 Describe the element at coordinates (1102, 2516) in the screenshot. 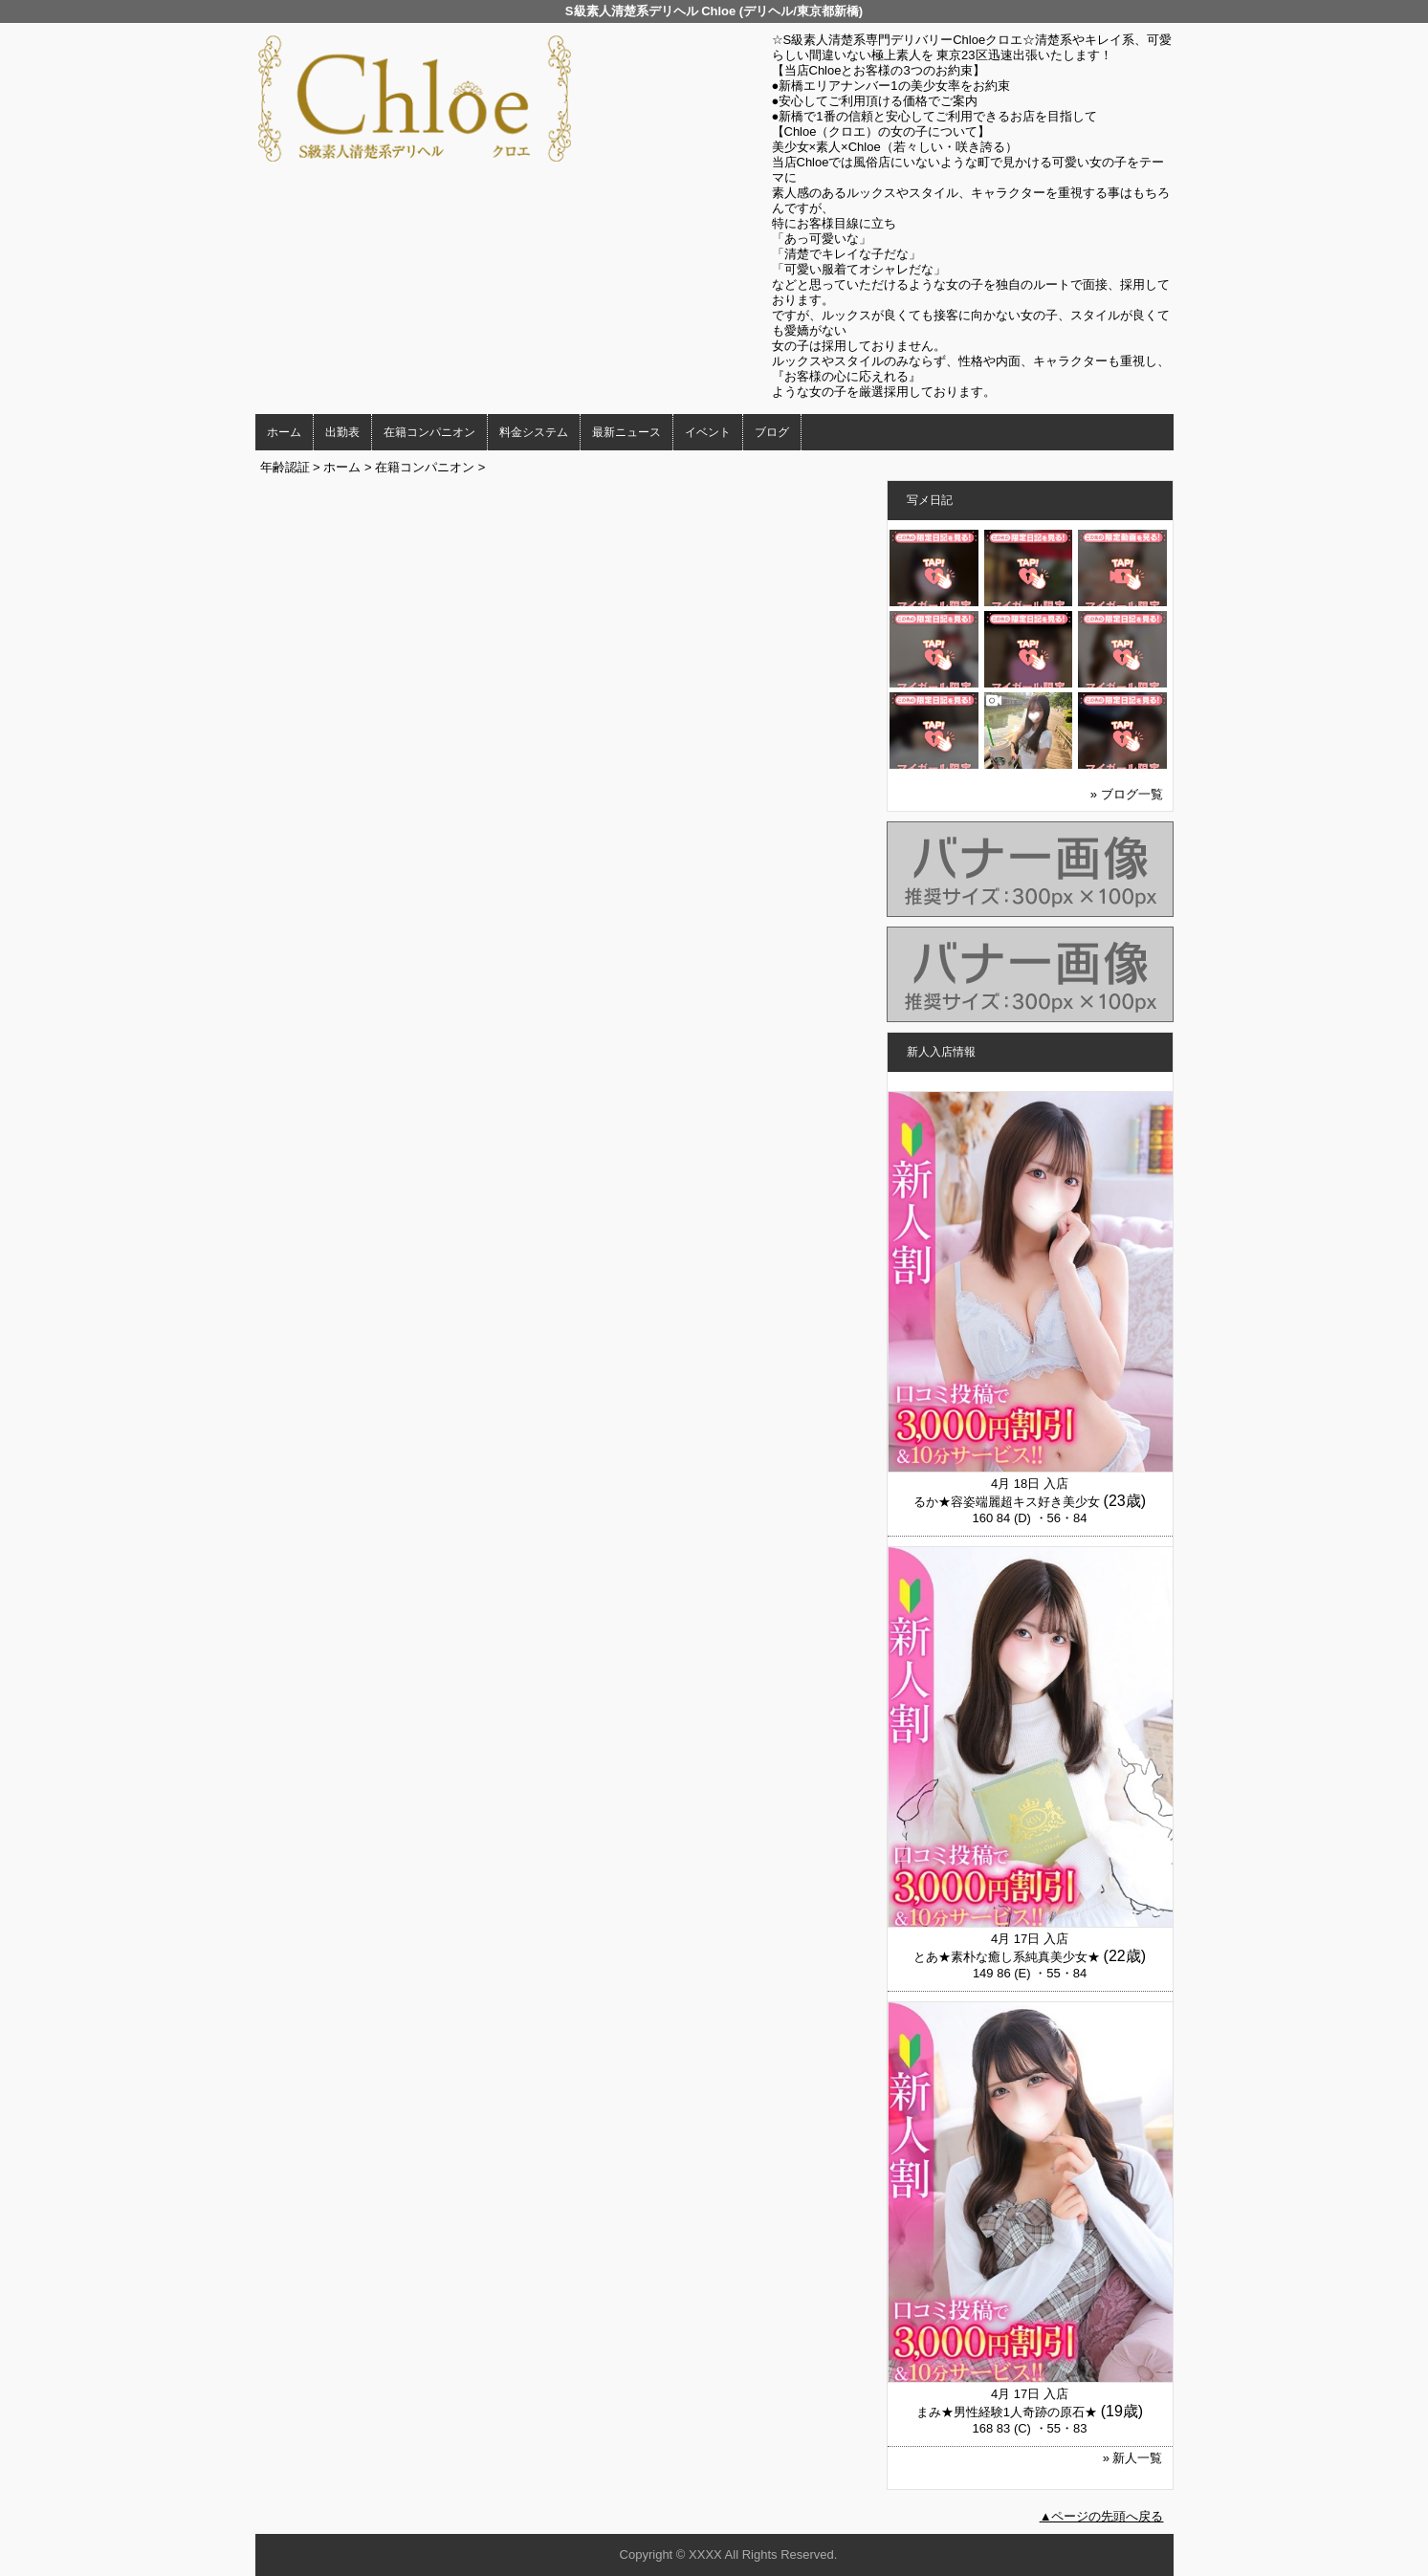

I see `▲ページの先頭へ戻る` at that location.